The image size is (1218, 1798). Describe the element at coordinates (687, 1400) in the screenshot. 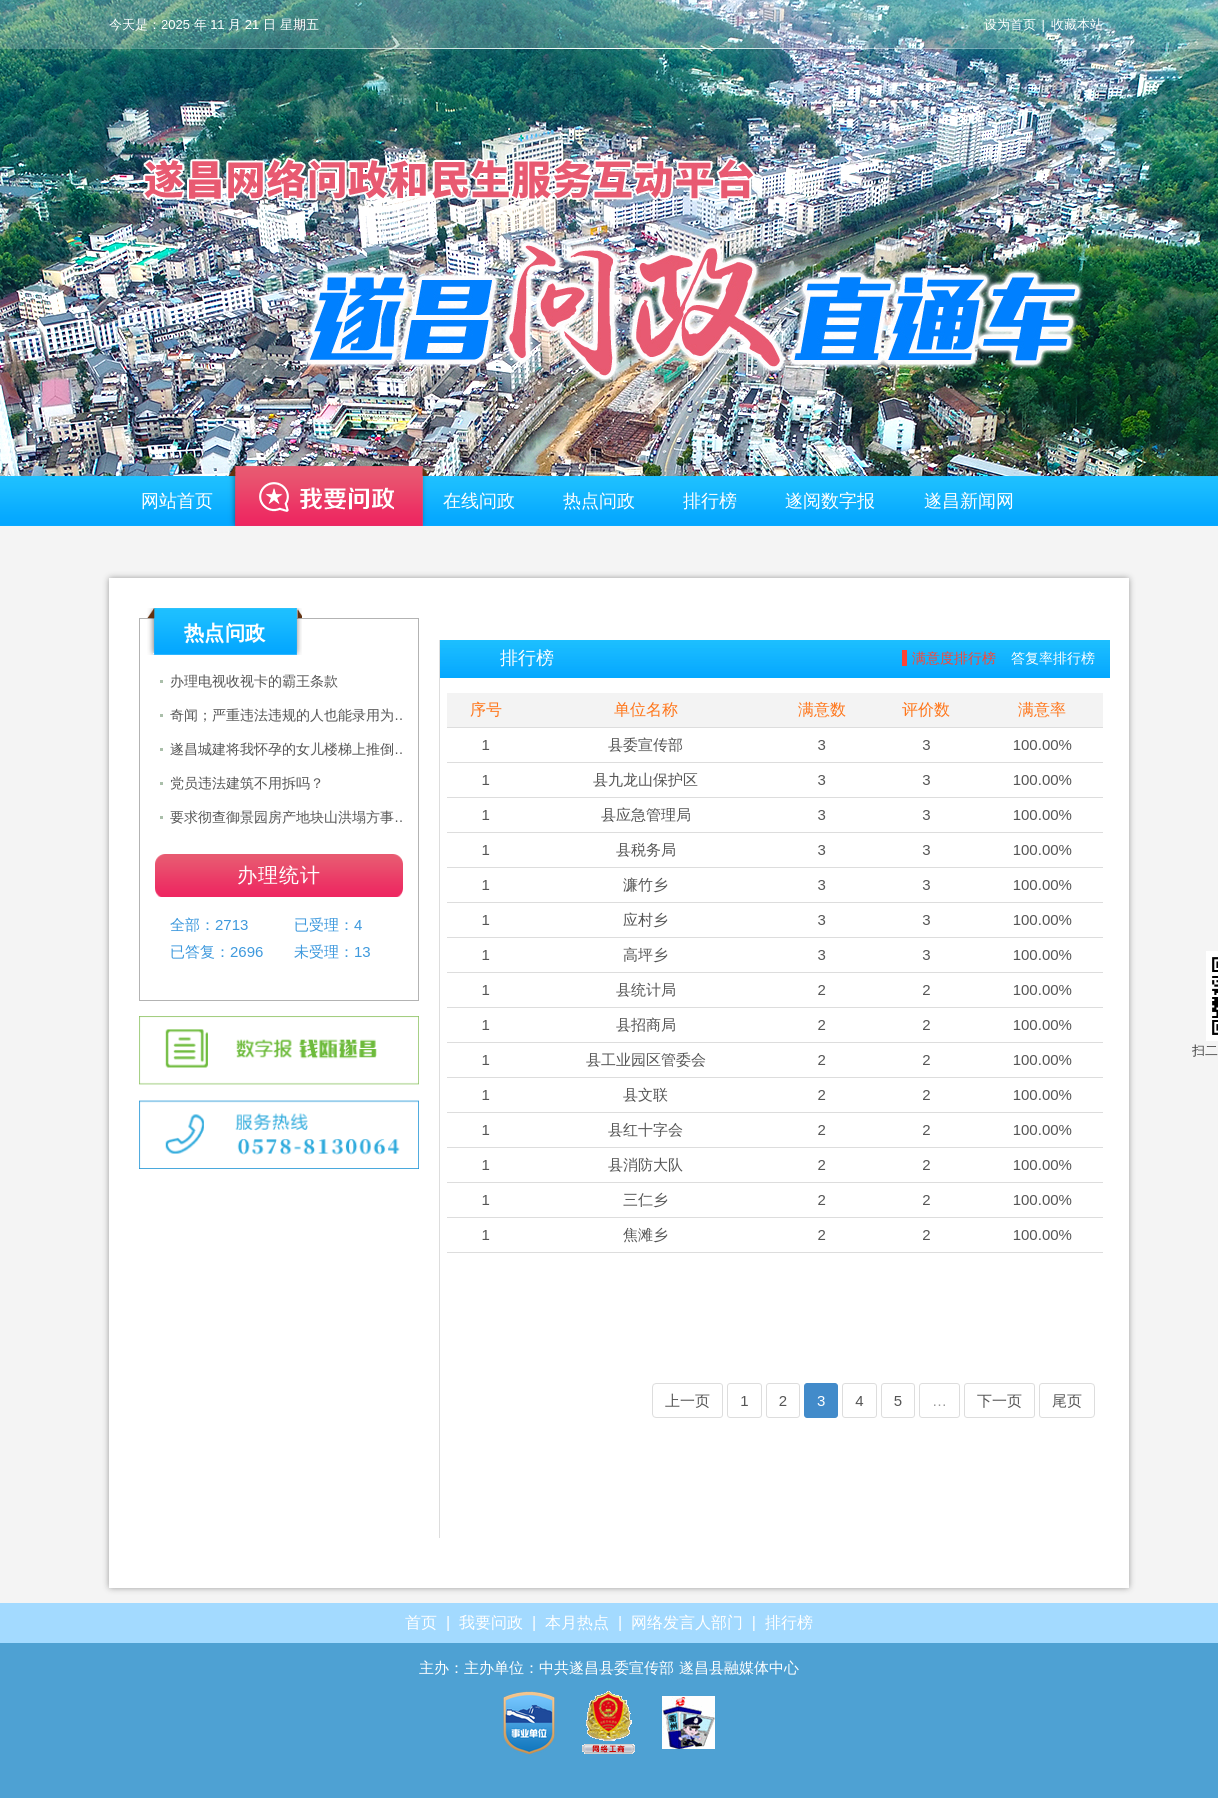

I see `上一页` at that location.